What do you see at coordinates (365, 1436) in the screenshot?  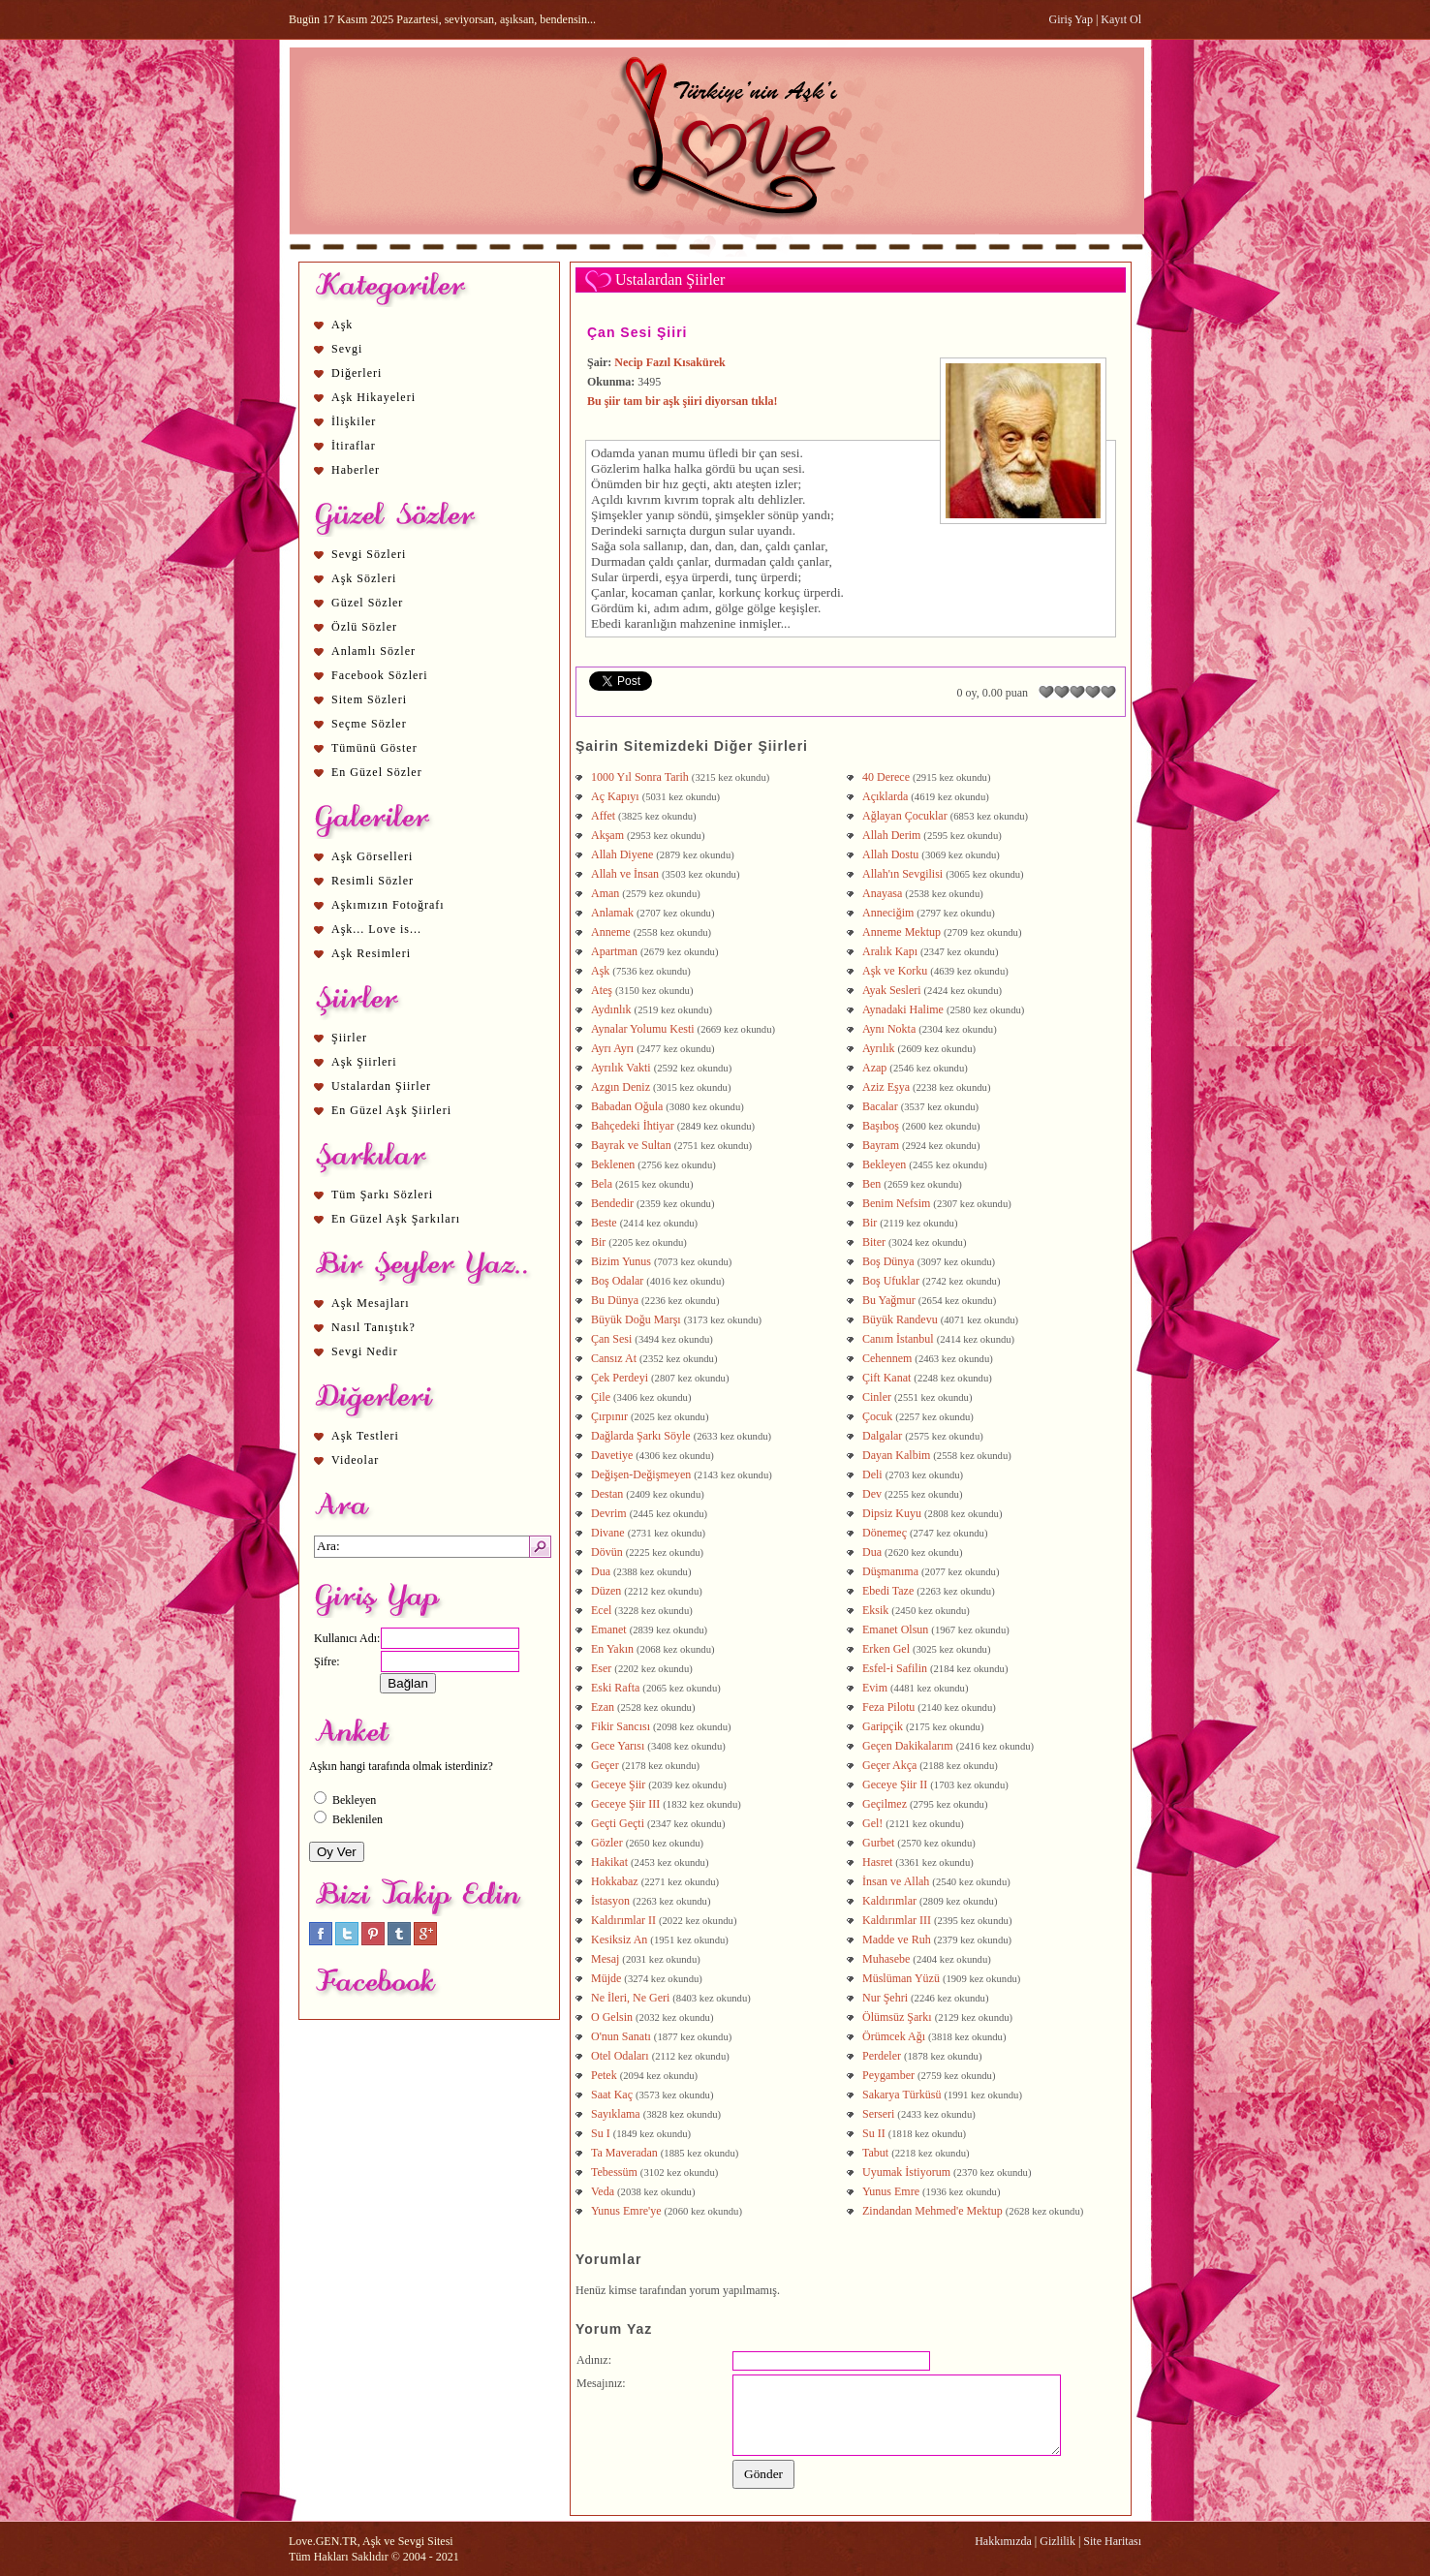 I see `Aşk Testleri` at bounding box center [365, 1436].